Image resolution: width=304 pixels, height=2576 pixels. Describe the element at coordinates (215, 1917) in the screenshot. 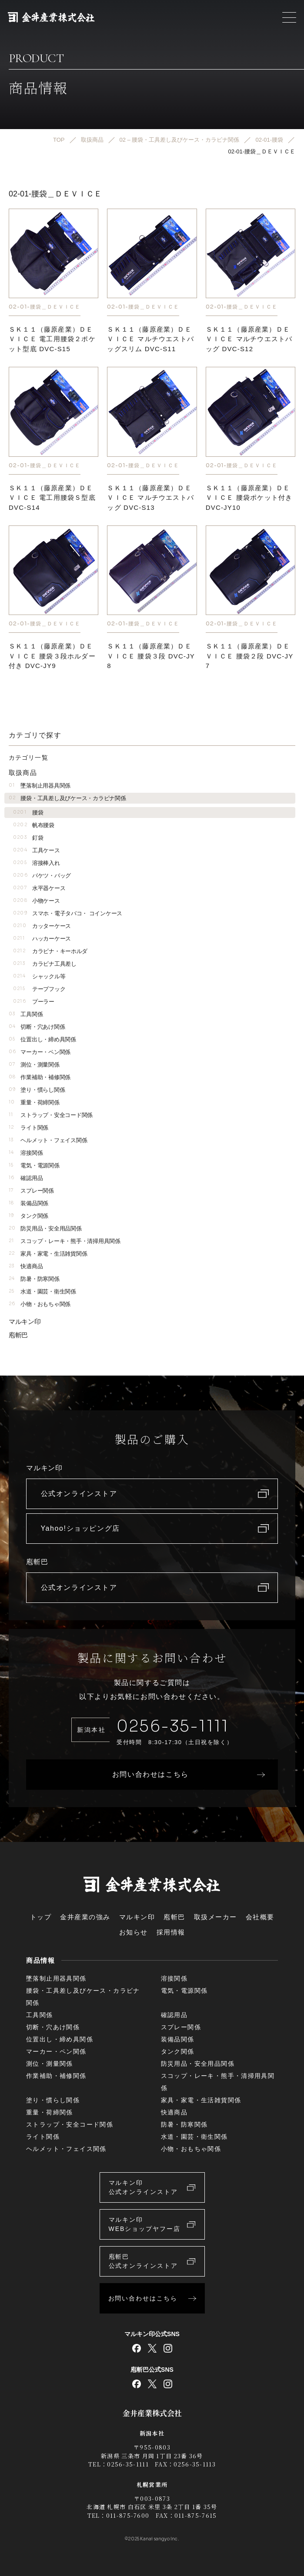

I see `取扱メーカー` at that location.